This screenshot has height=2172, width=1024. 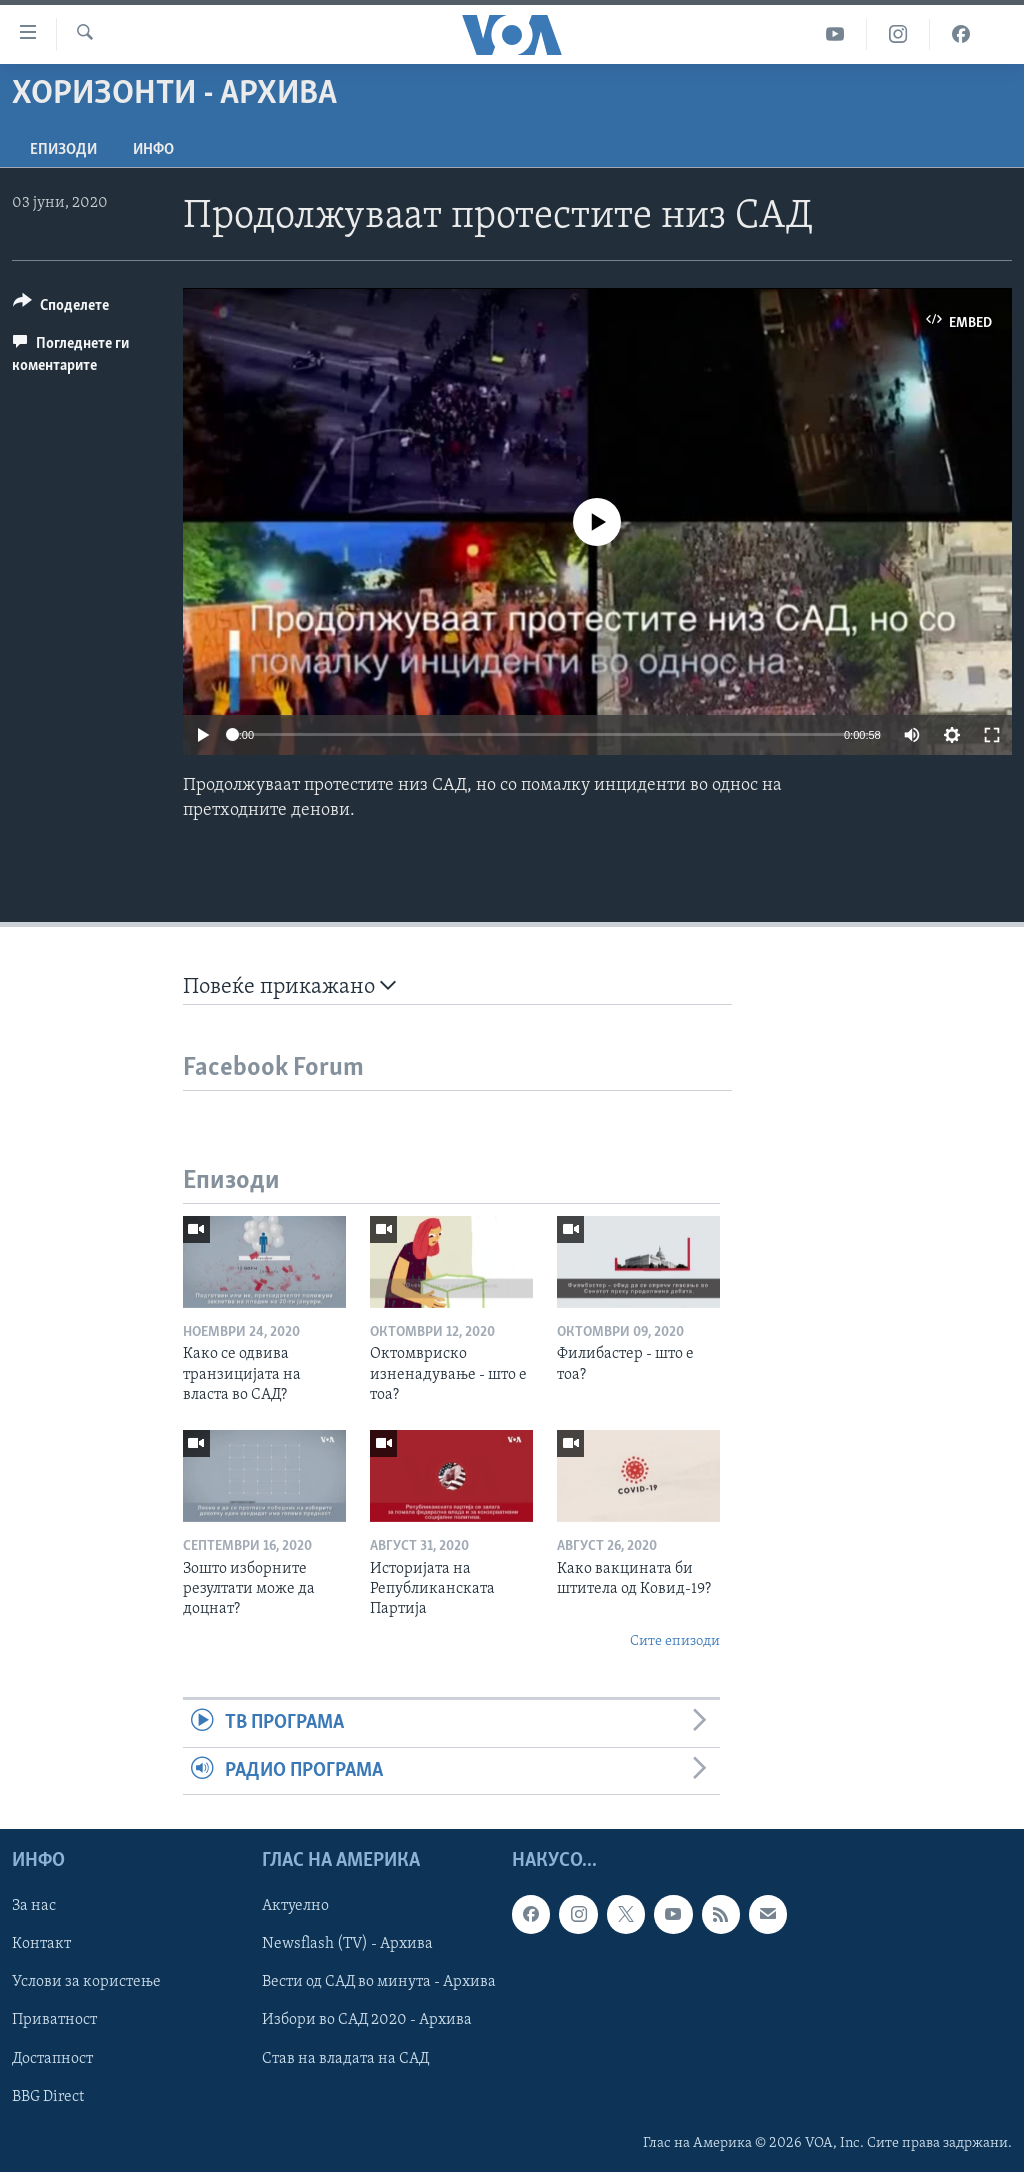 What do you see at coordinates (61, 308) in the screenshot?
I see `[Button]` at bounding box center [61, 308].